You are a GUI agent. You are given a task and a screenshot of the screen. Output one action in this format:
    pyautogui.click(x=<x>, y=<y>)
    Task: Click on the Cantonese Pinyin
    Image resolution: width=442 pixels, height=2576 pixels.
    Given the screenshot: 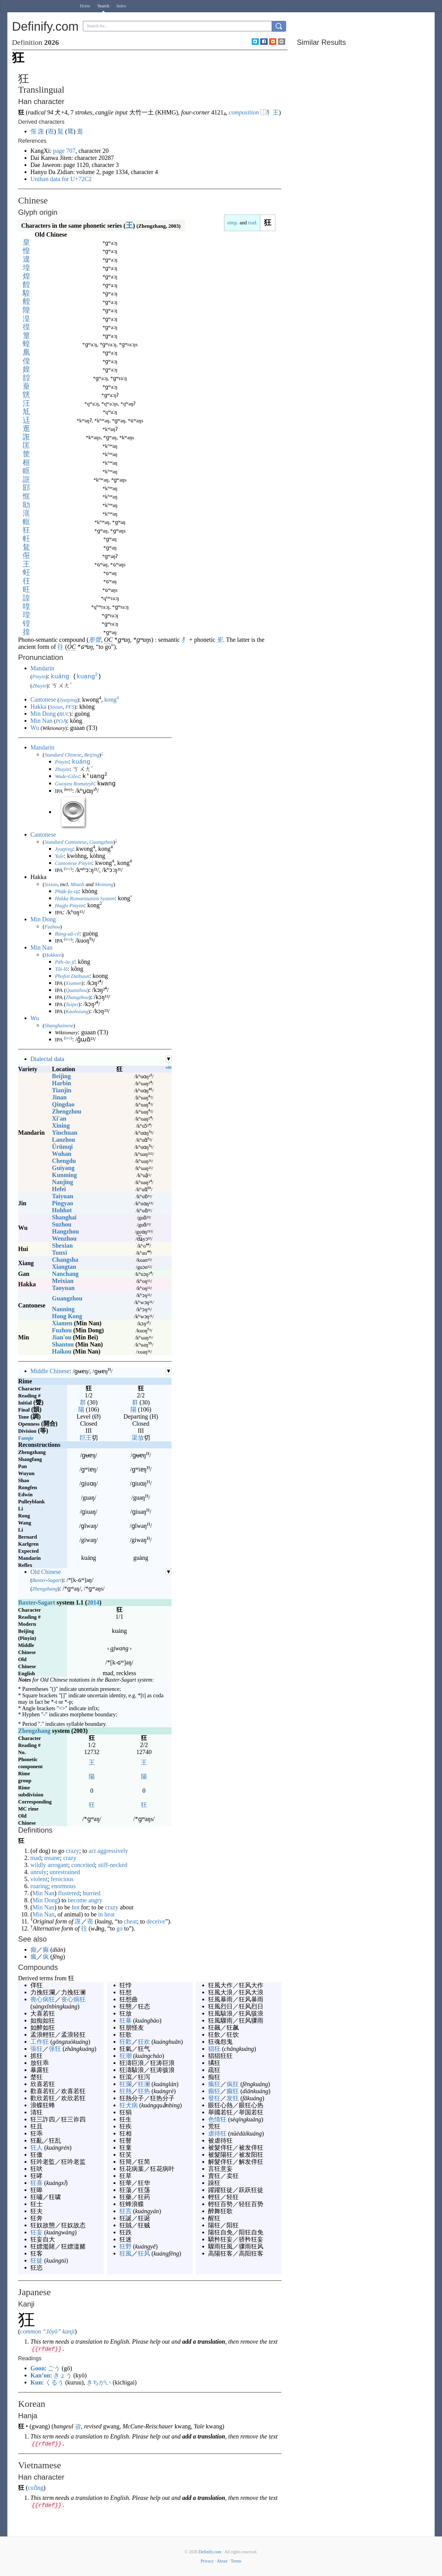 What is the action you would take?
    pyautogui.click(x=73, y=863)
    